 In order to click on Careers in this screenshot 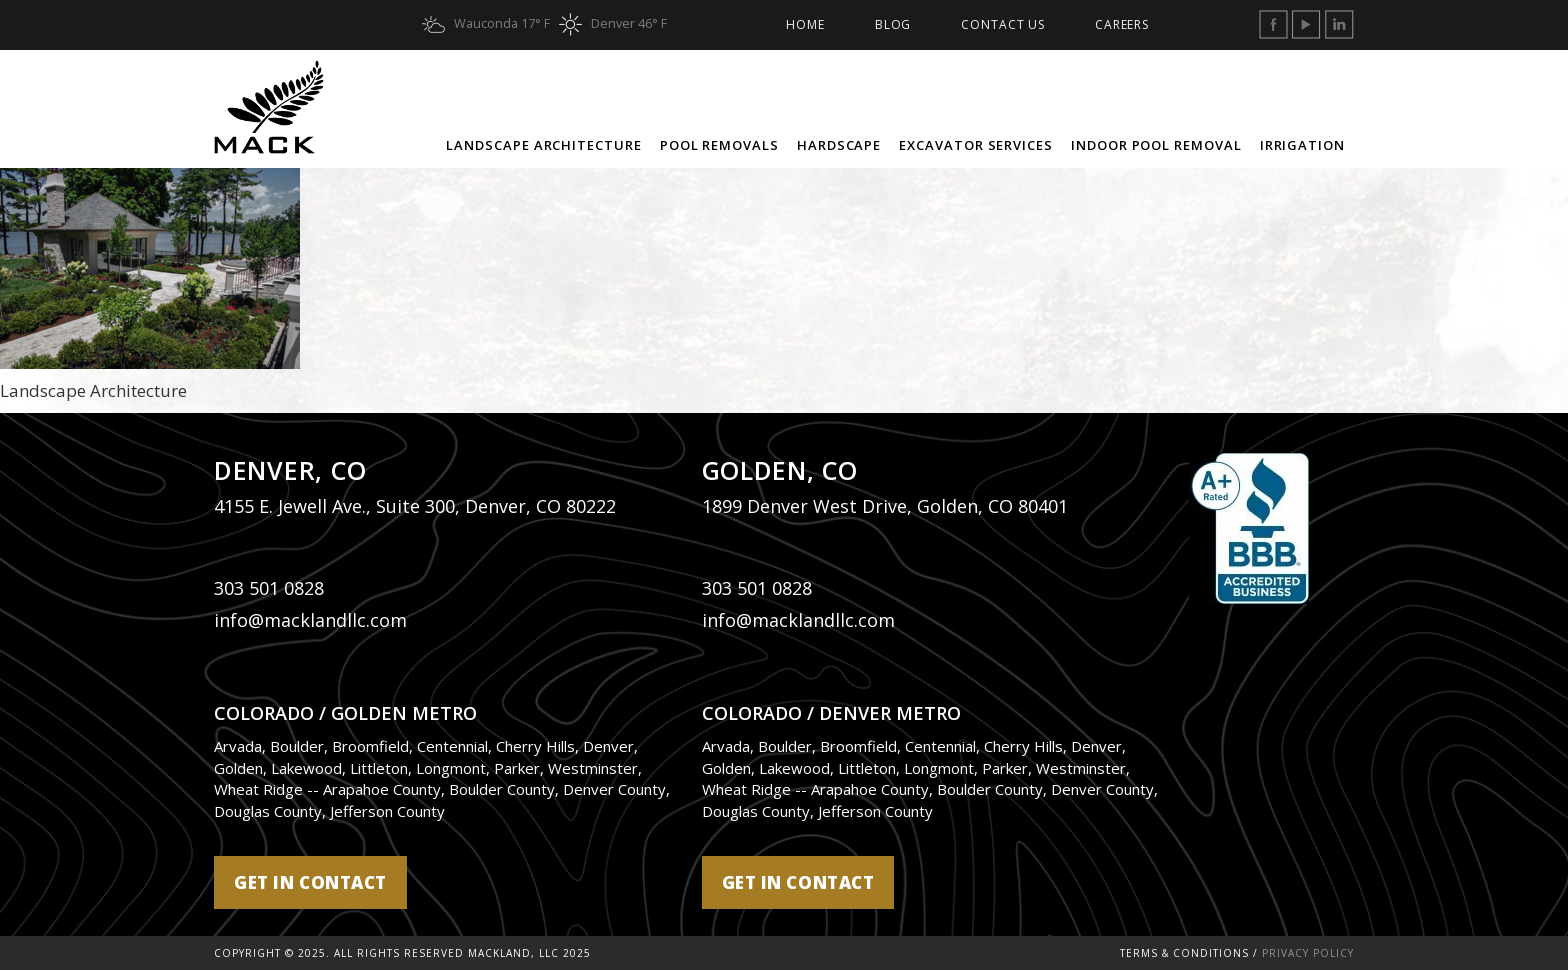, I will do `click(1122, 24)`.